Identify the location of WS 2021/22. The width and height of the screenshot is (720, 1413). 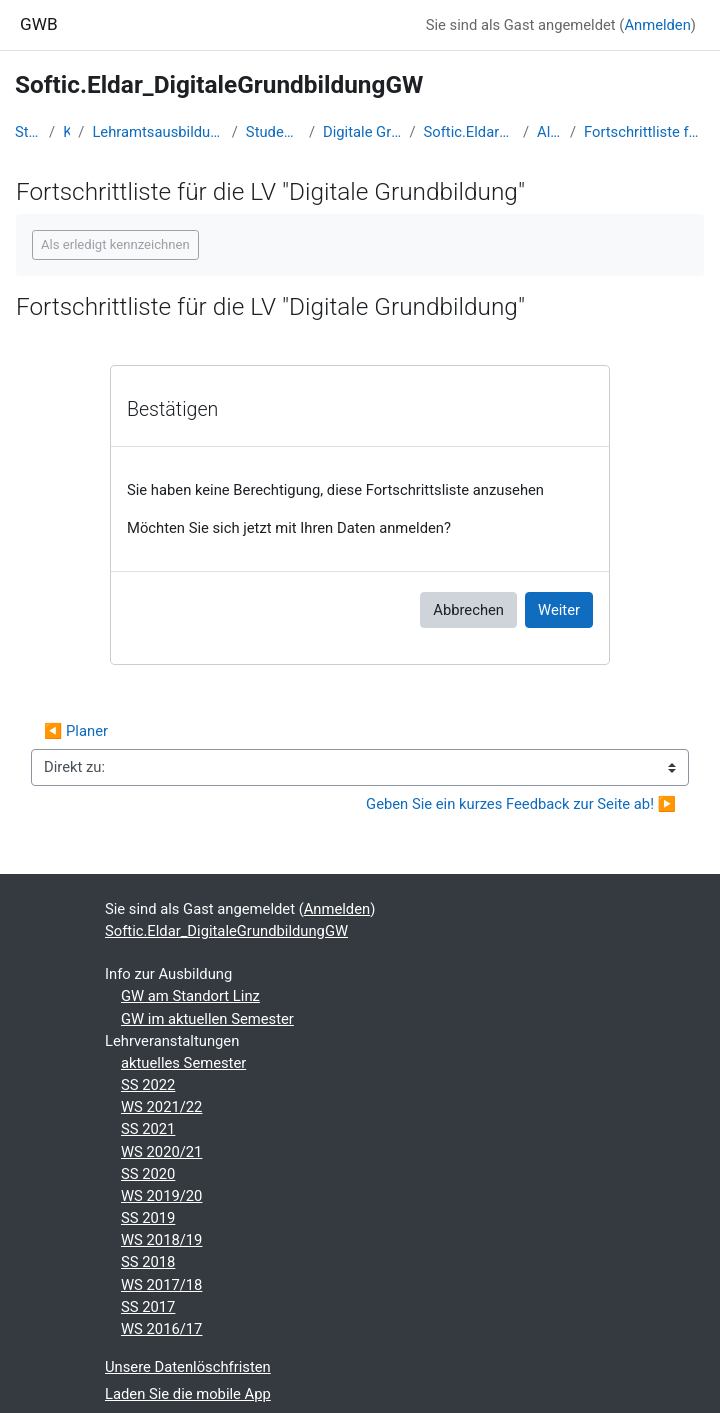
(161, 1107).